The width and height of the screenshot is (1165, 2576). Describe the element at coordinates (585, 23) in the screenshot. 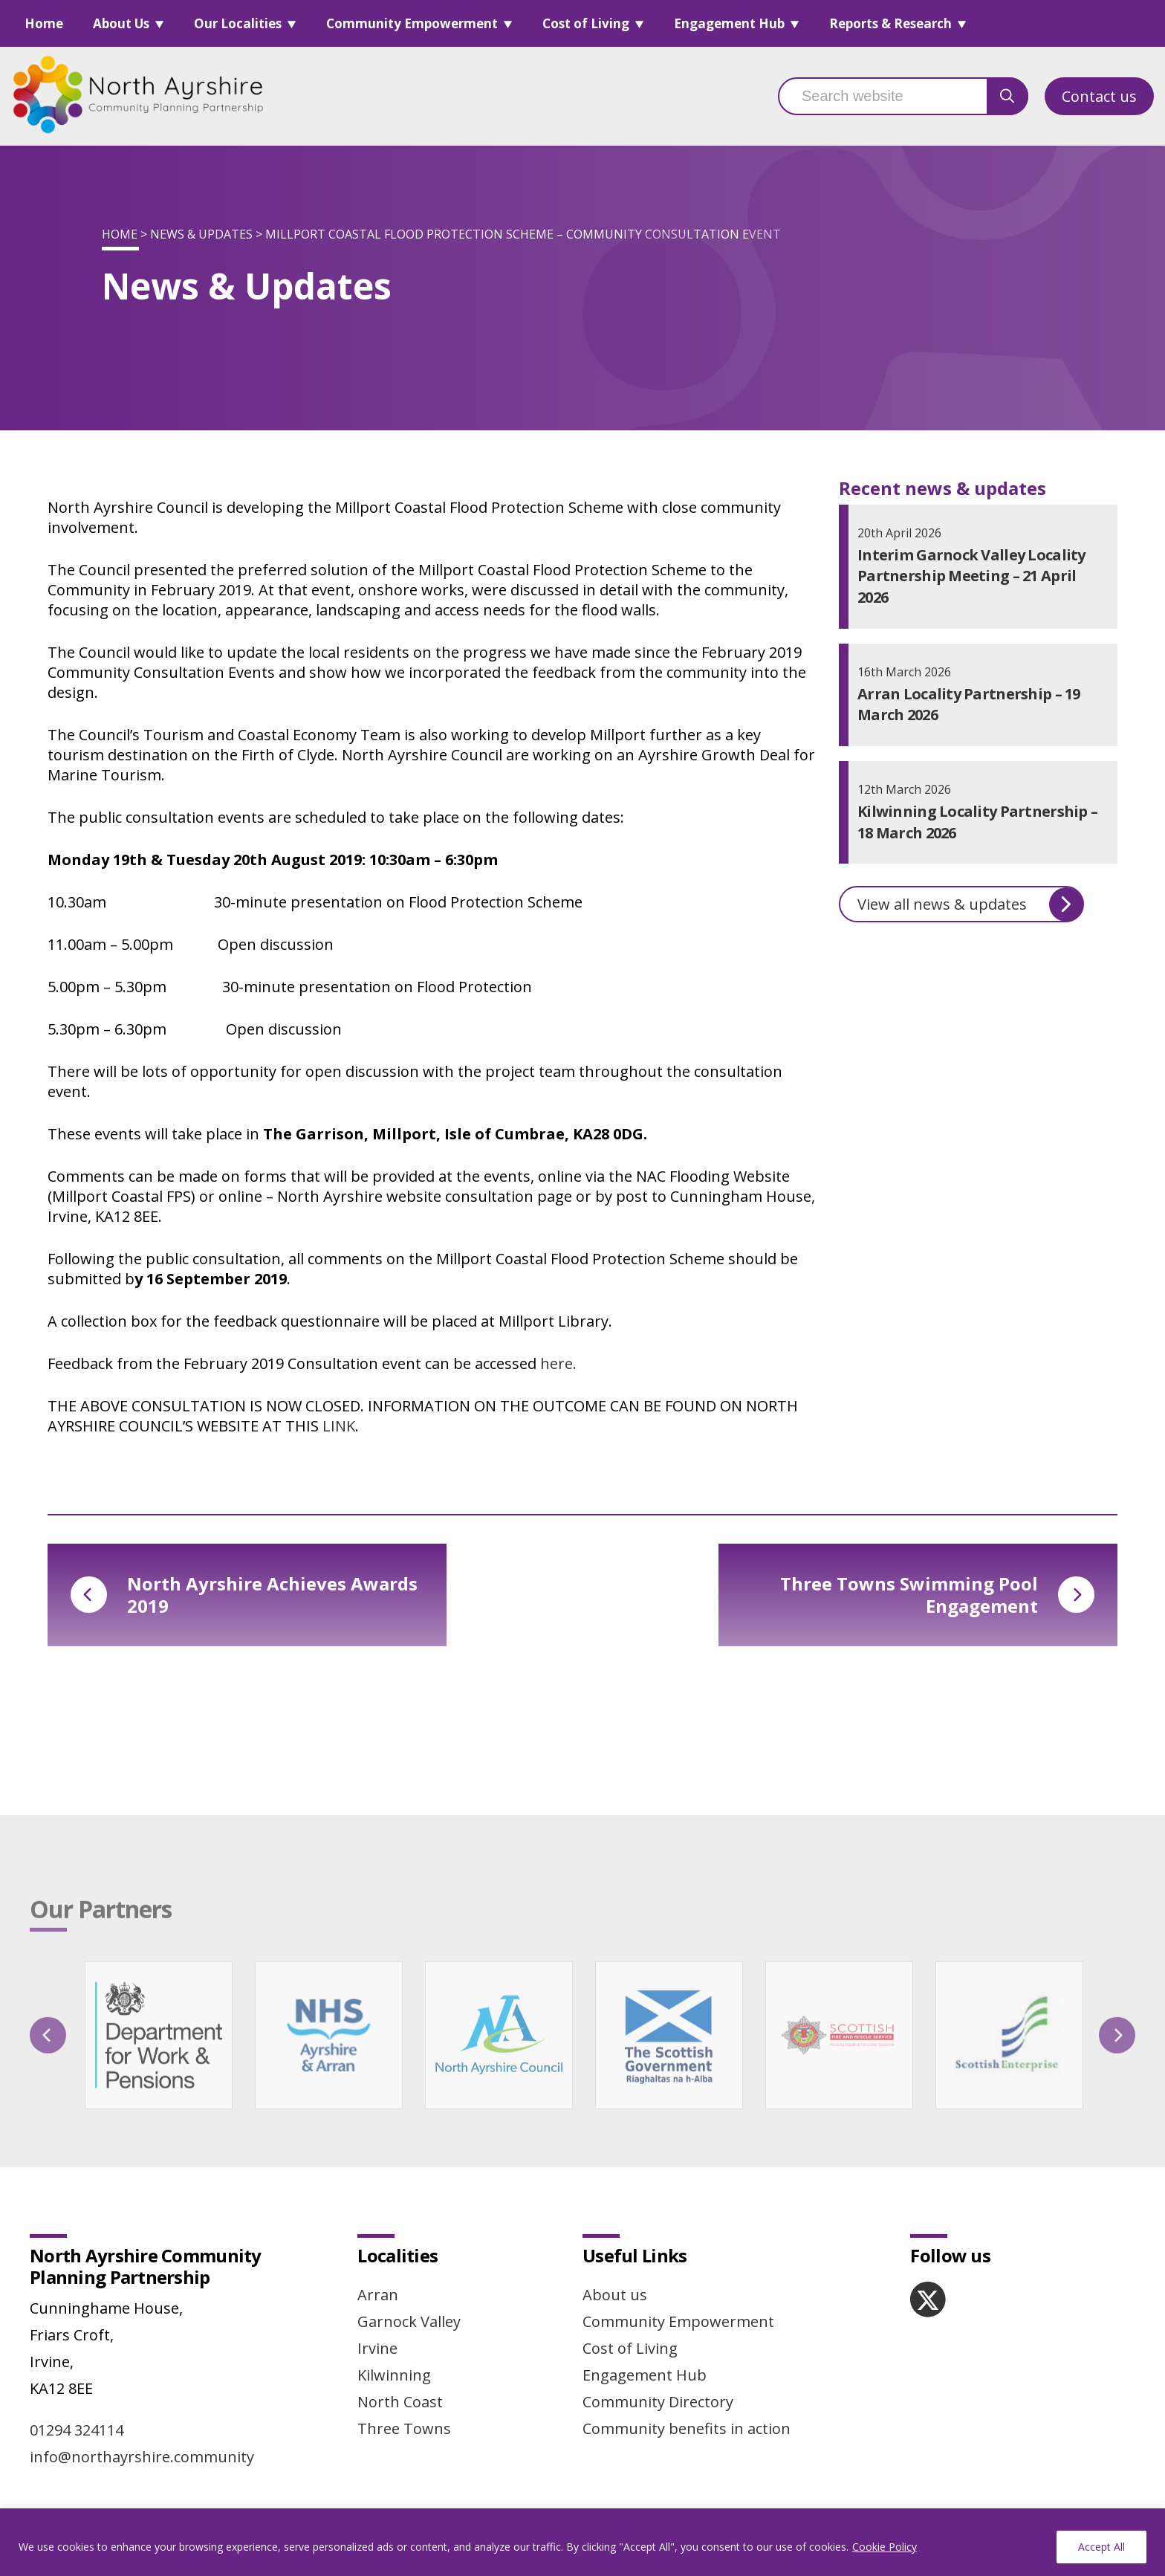

I see `Cost of Living` at that location.